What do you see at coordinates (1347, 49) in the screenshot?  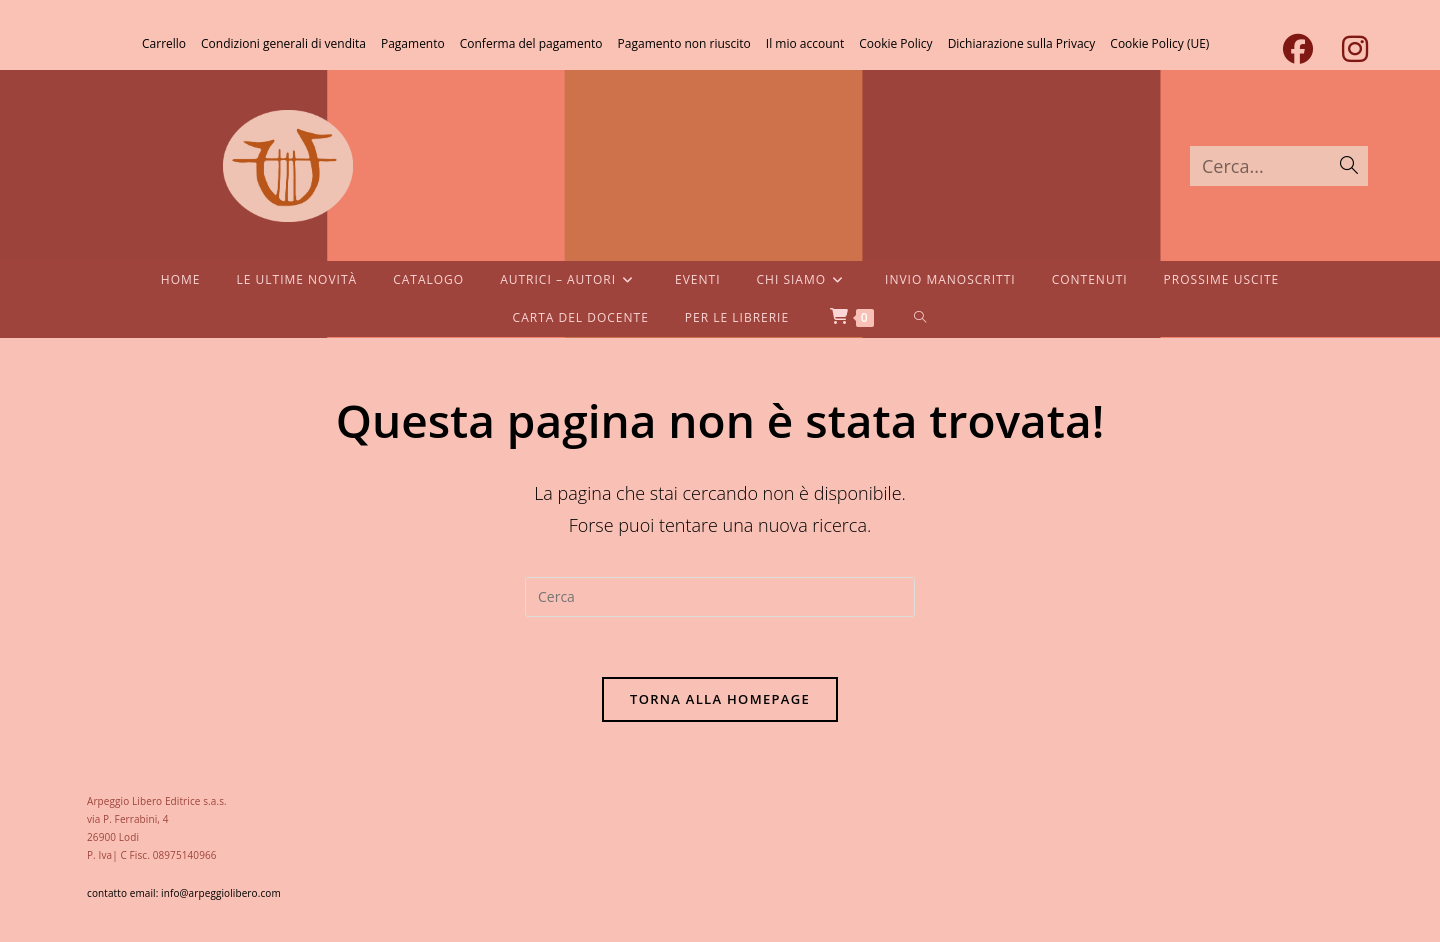 I see `[Instagram (si apre in una nuova scheda)]` at bounding box center [1347, 49].